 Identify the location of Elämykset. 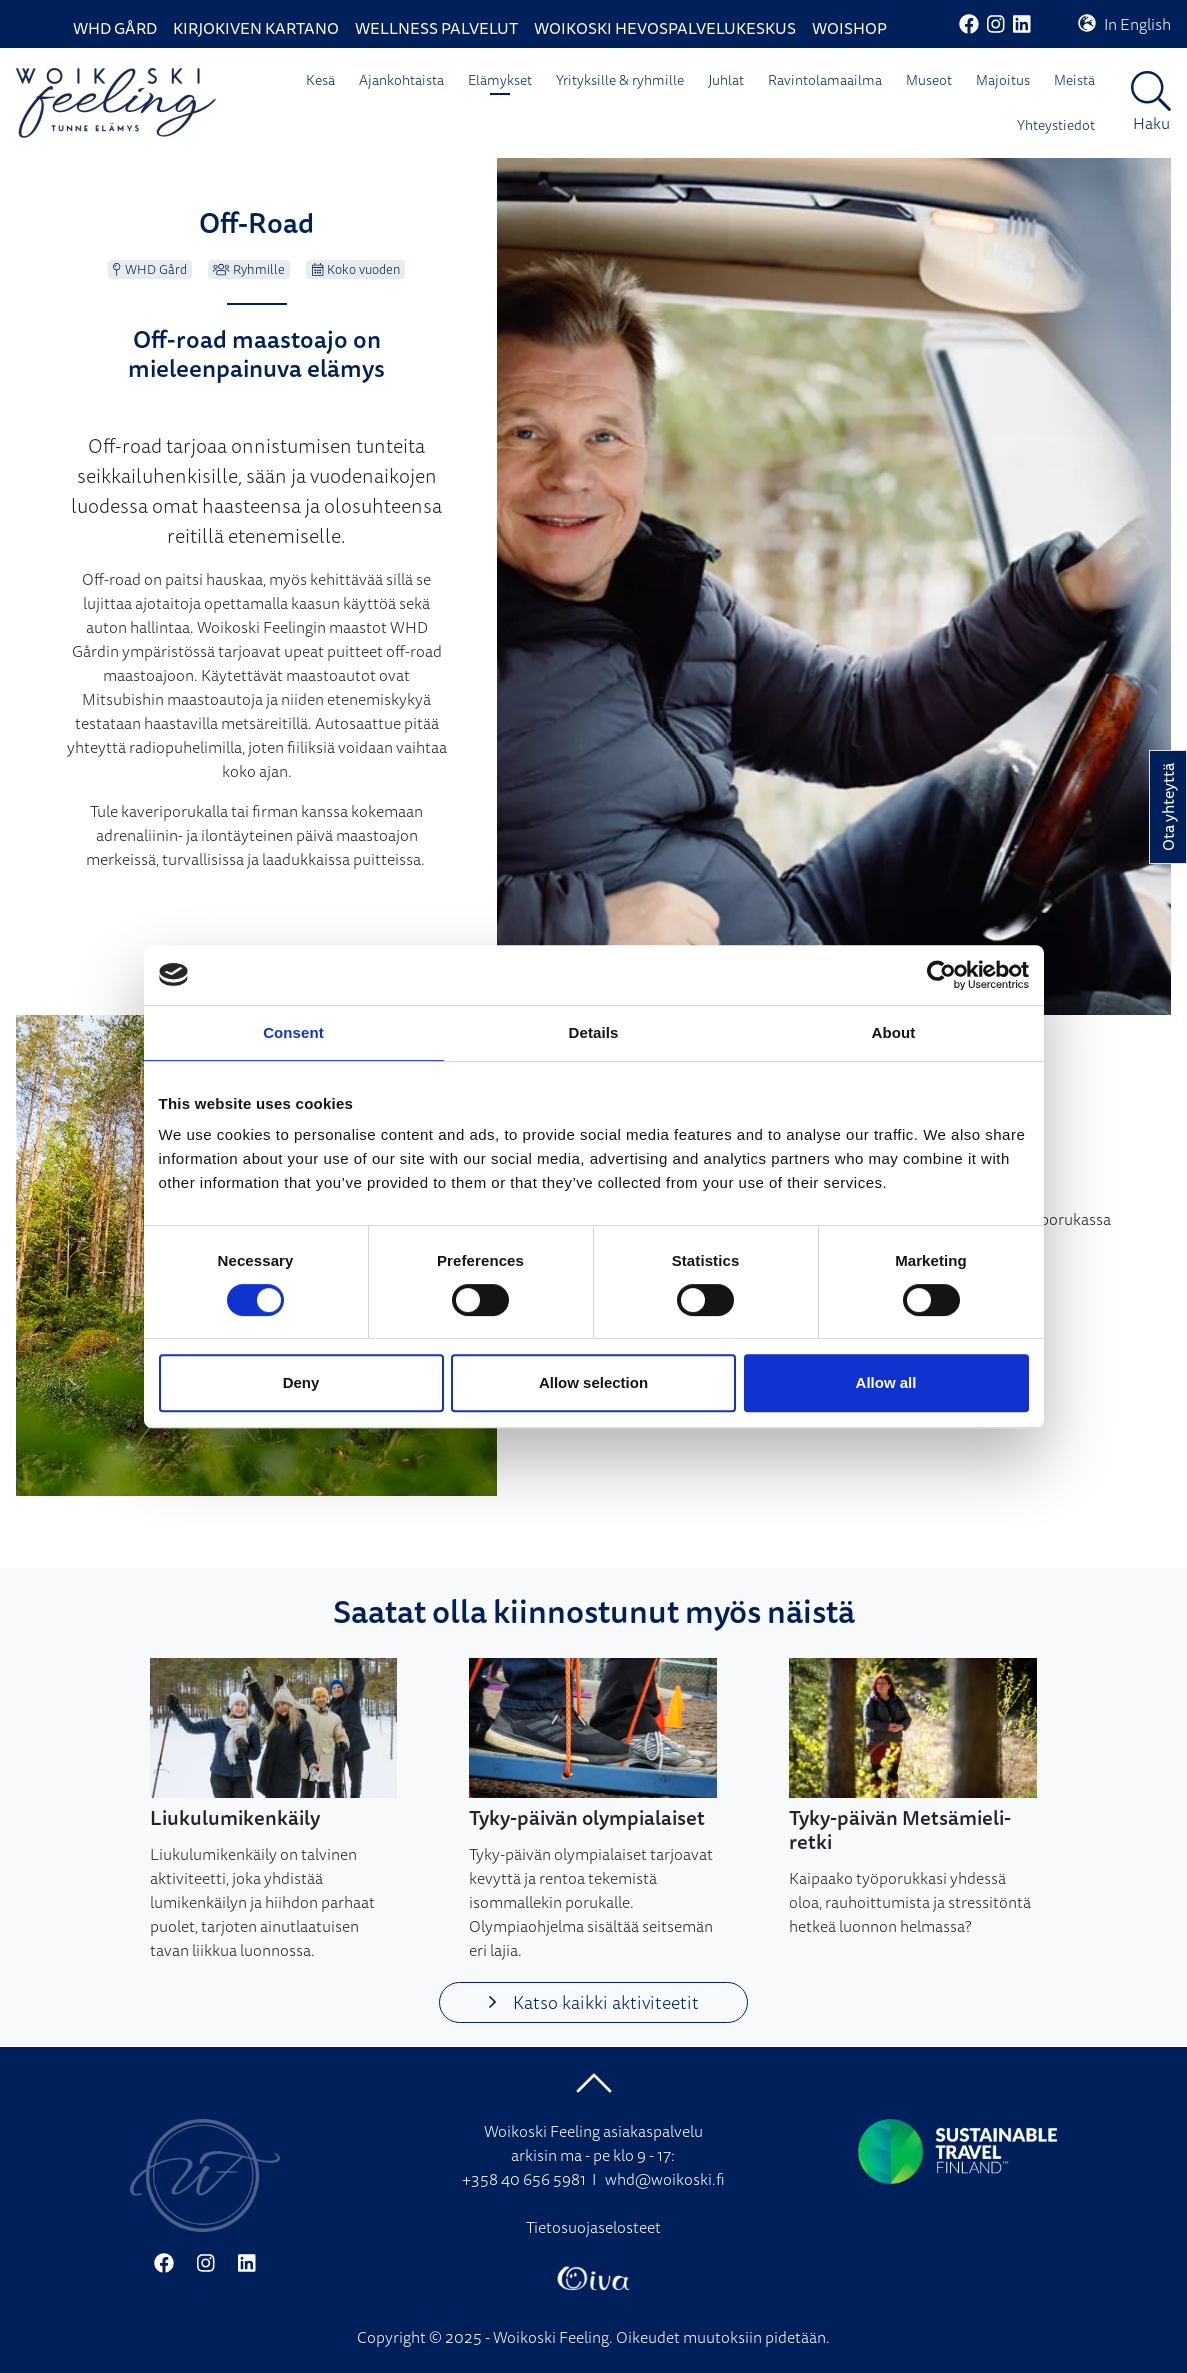
(500, 80).